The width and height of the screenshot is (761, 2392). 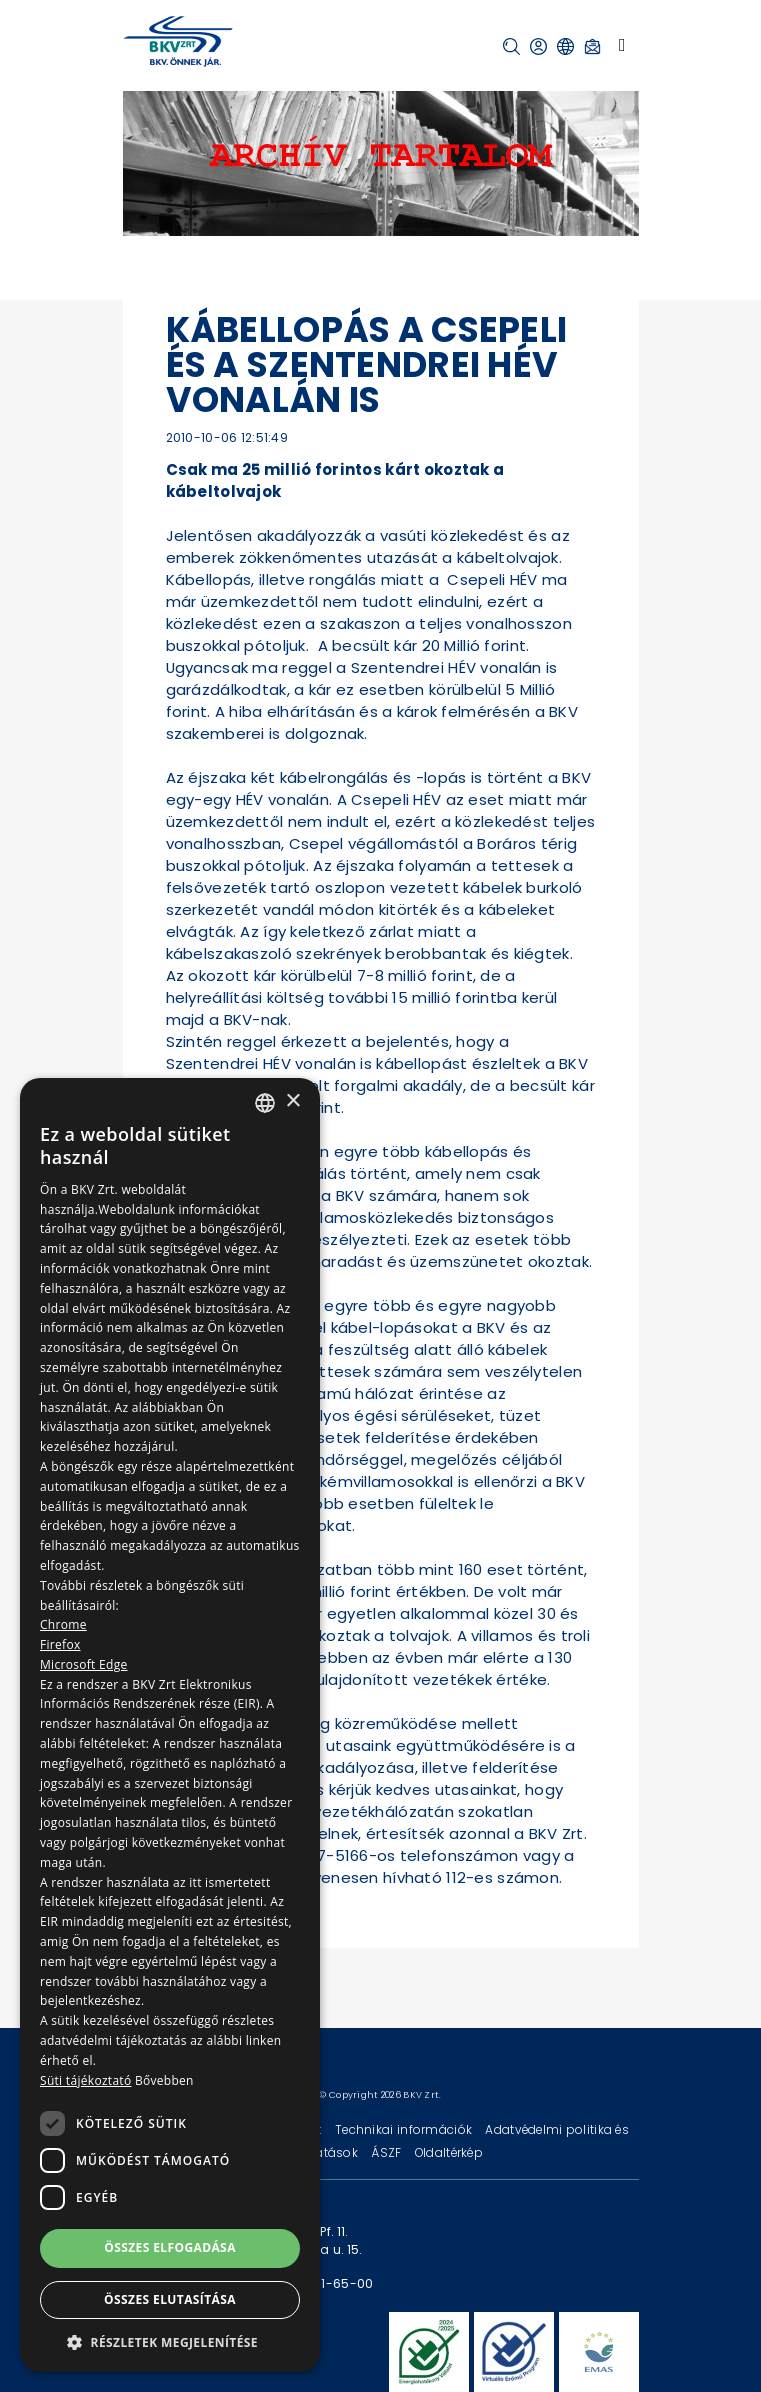 I want to click on Technikai információk, so click(x=405, y=2129).